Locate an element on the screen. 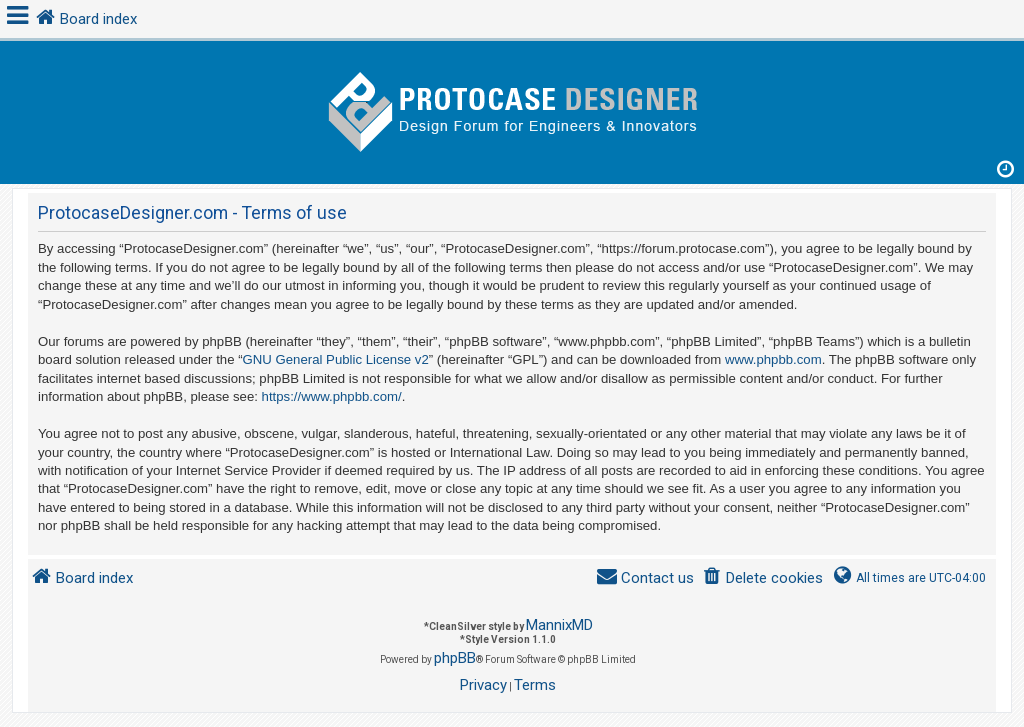 This screenshot has height=727, width=1024. https://www.phpbb.com/ is located at coordinates (332, 396).